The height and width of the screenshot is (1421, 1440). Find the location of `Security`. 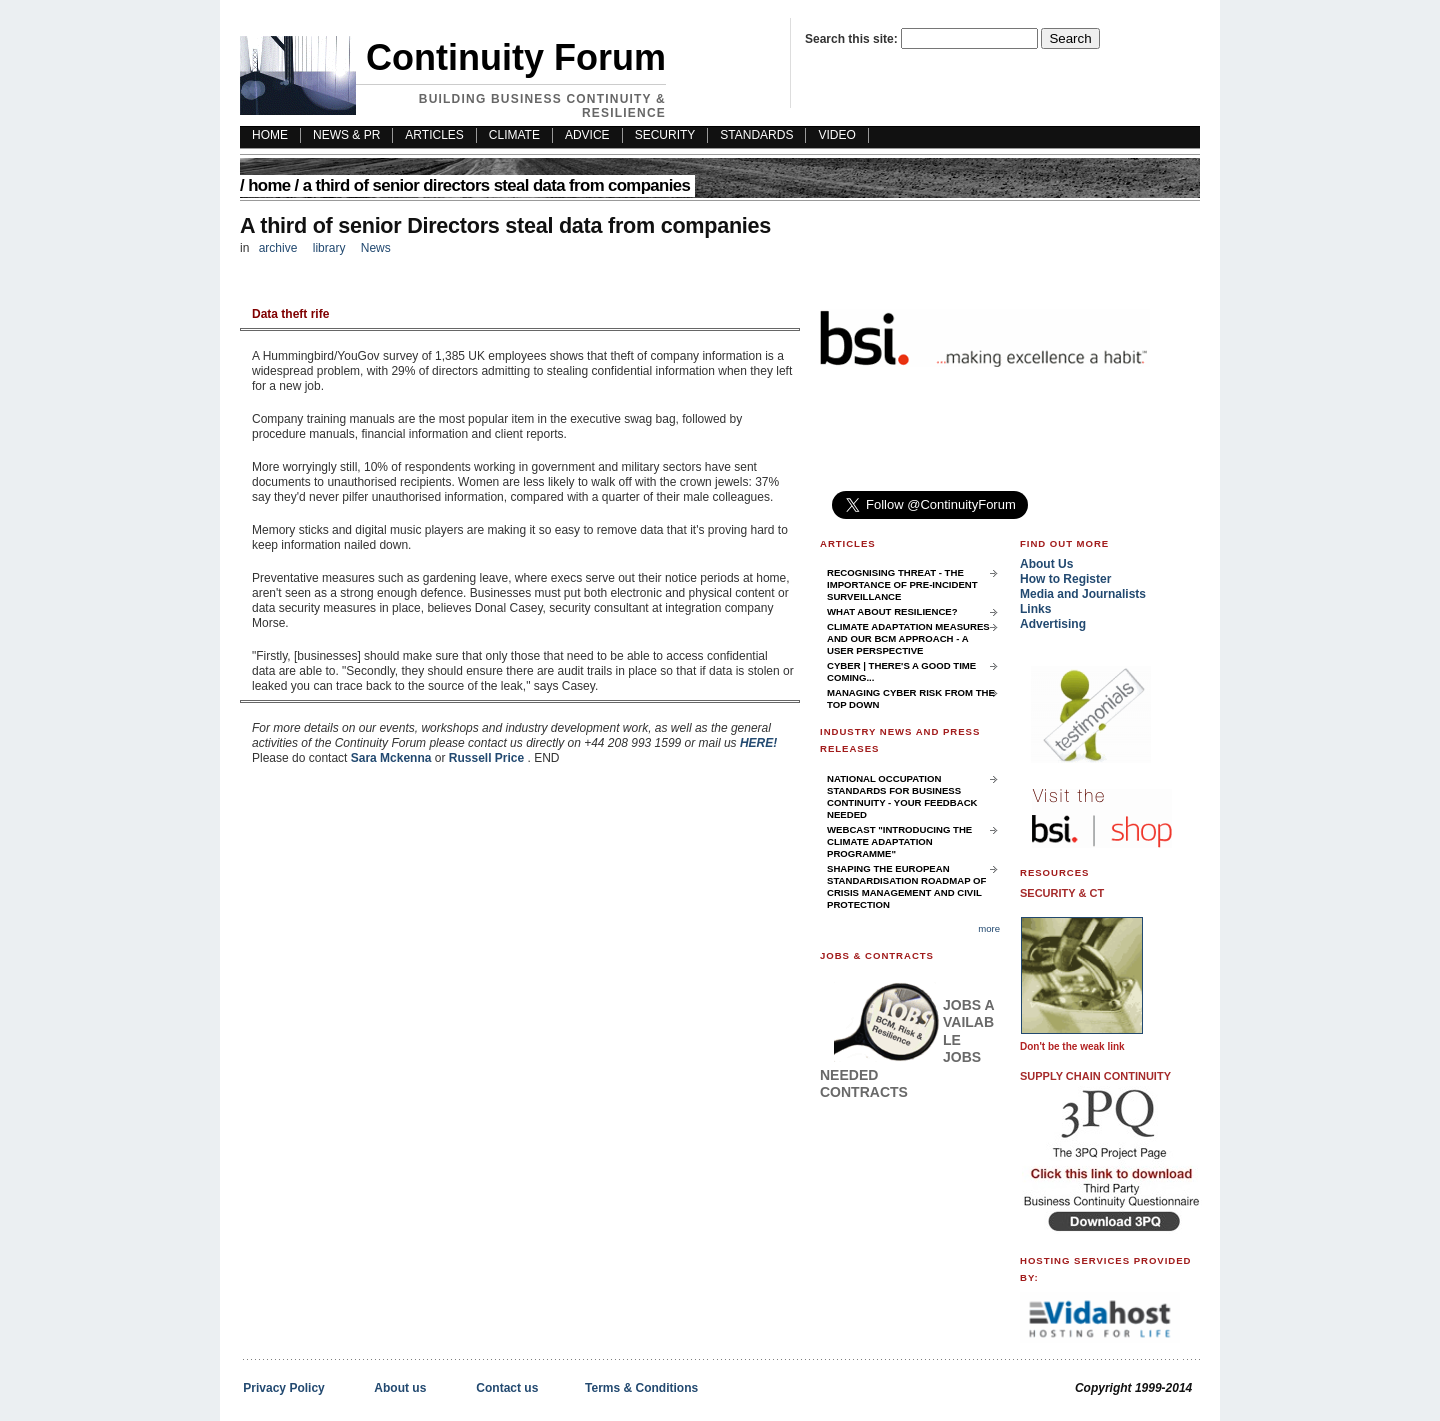

Security is located at coordinates (665, 135).